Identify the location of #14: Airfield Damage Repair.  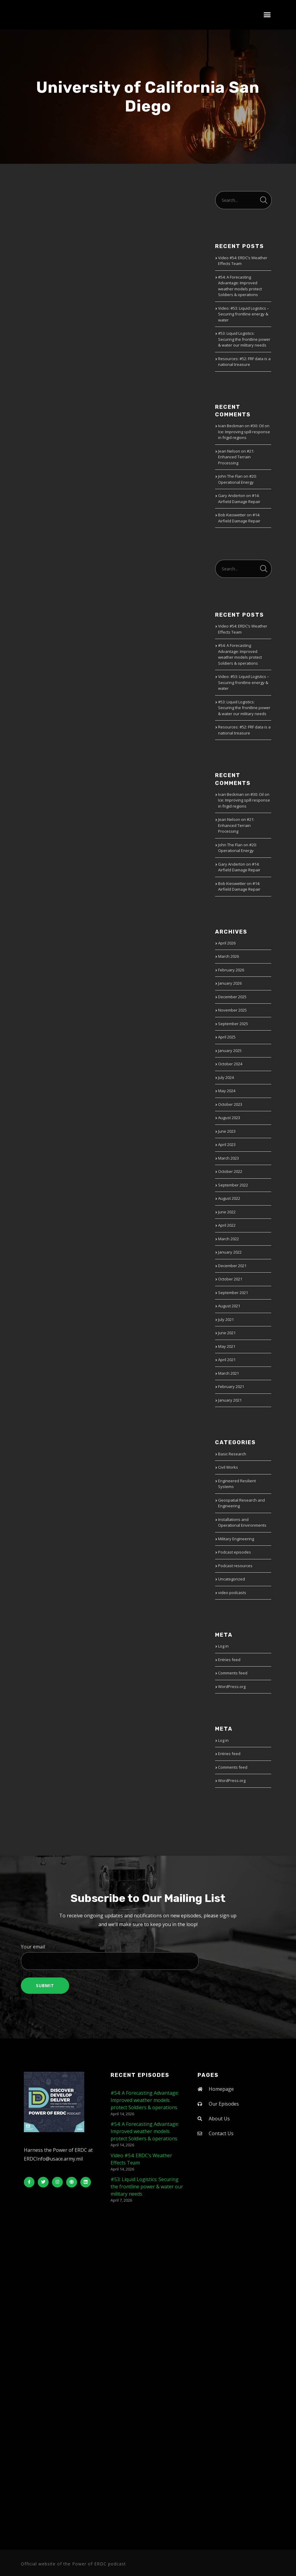
(239, 498).